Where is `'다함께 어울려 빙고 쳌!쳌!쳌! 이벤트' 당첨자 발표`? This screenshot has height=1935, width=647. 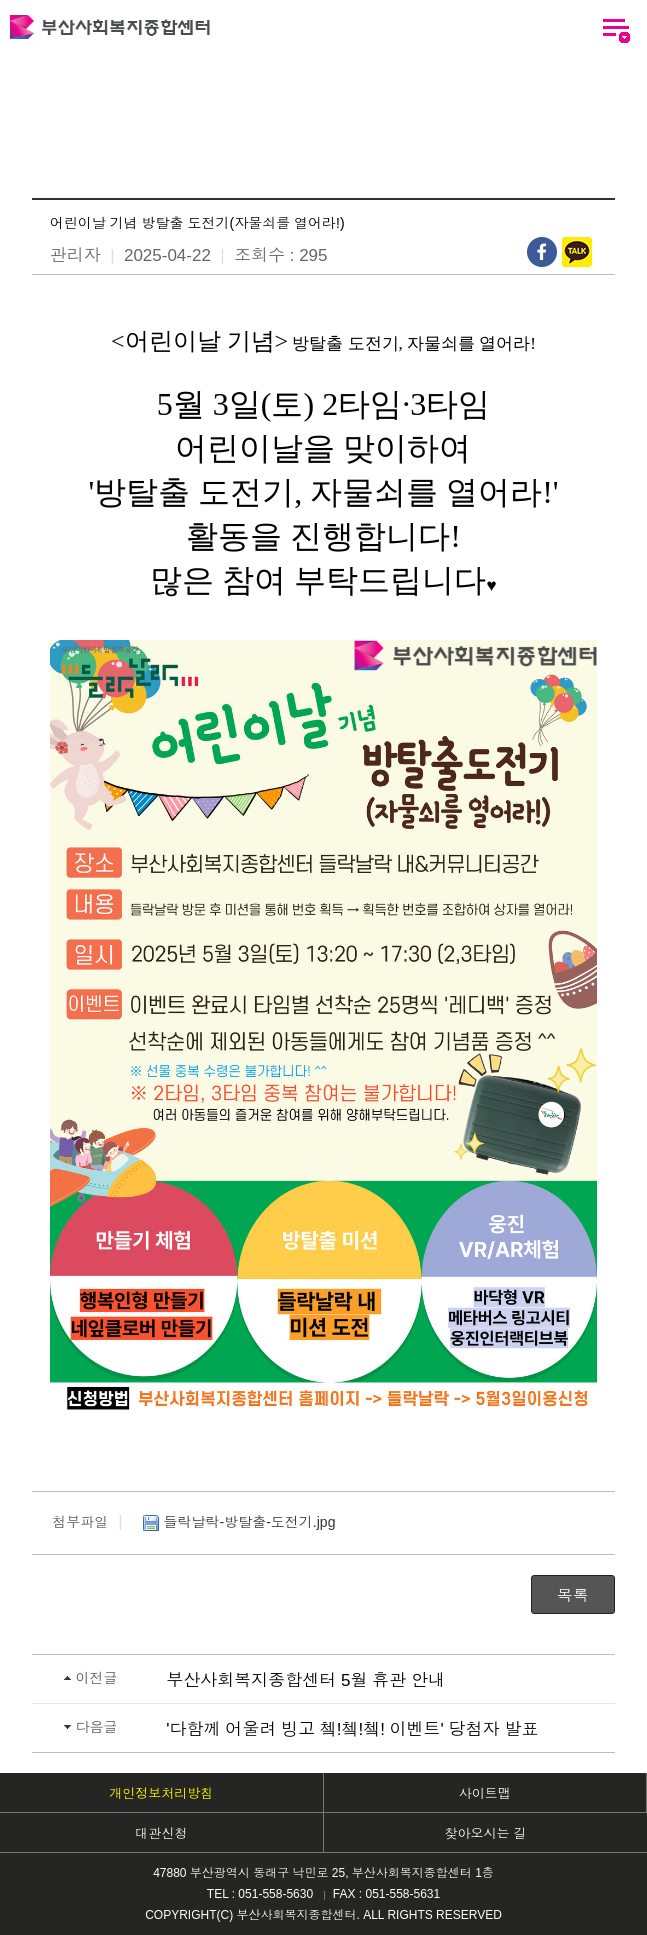 '다함께 어울려 빙고 쳌!쳌!쳌! 이벤트' 당첨자 발표 is located at coordinates (352, 1729).